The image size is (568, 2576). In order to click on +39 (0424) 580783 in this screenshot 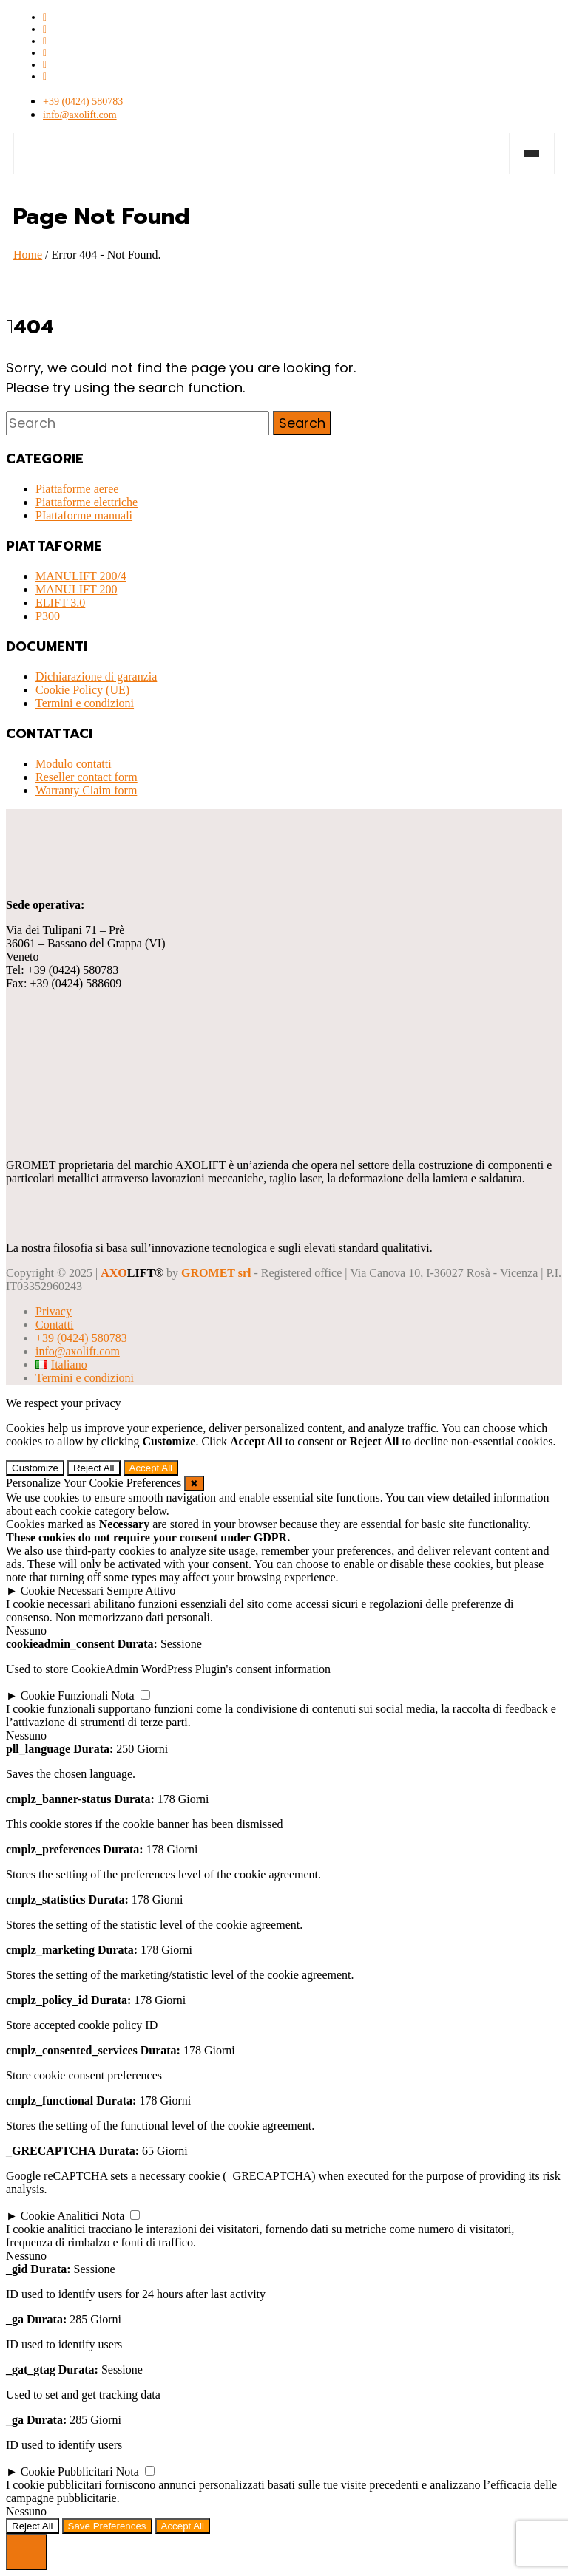, I will do `click(83, 101)`.